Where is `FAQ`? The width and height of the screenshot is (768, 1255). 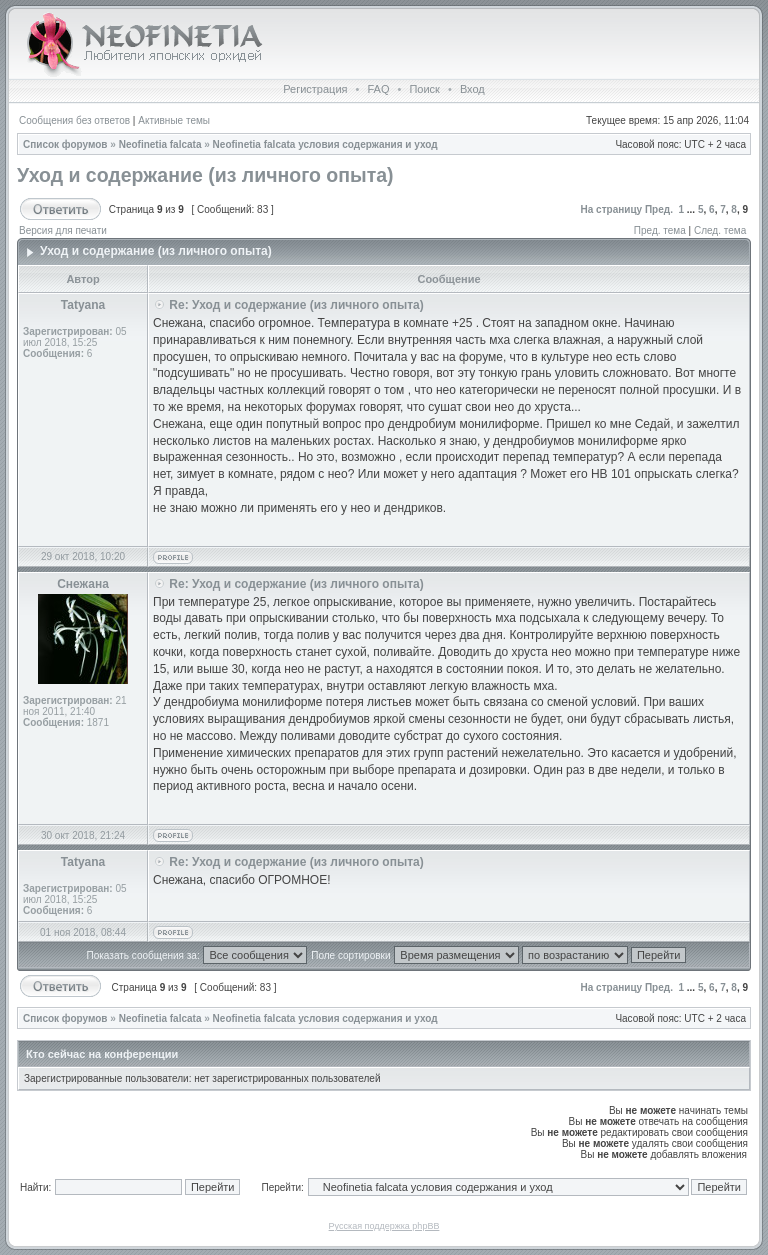 FAQ is located at coordinates (378, 89).